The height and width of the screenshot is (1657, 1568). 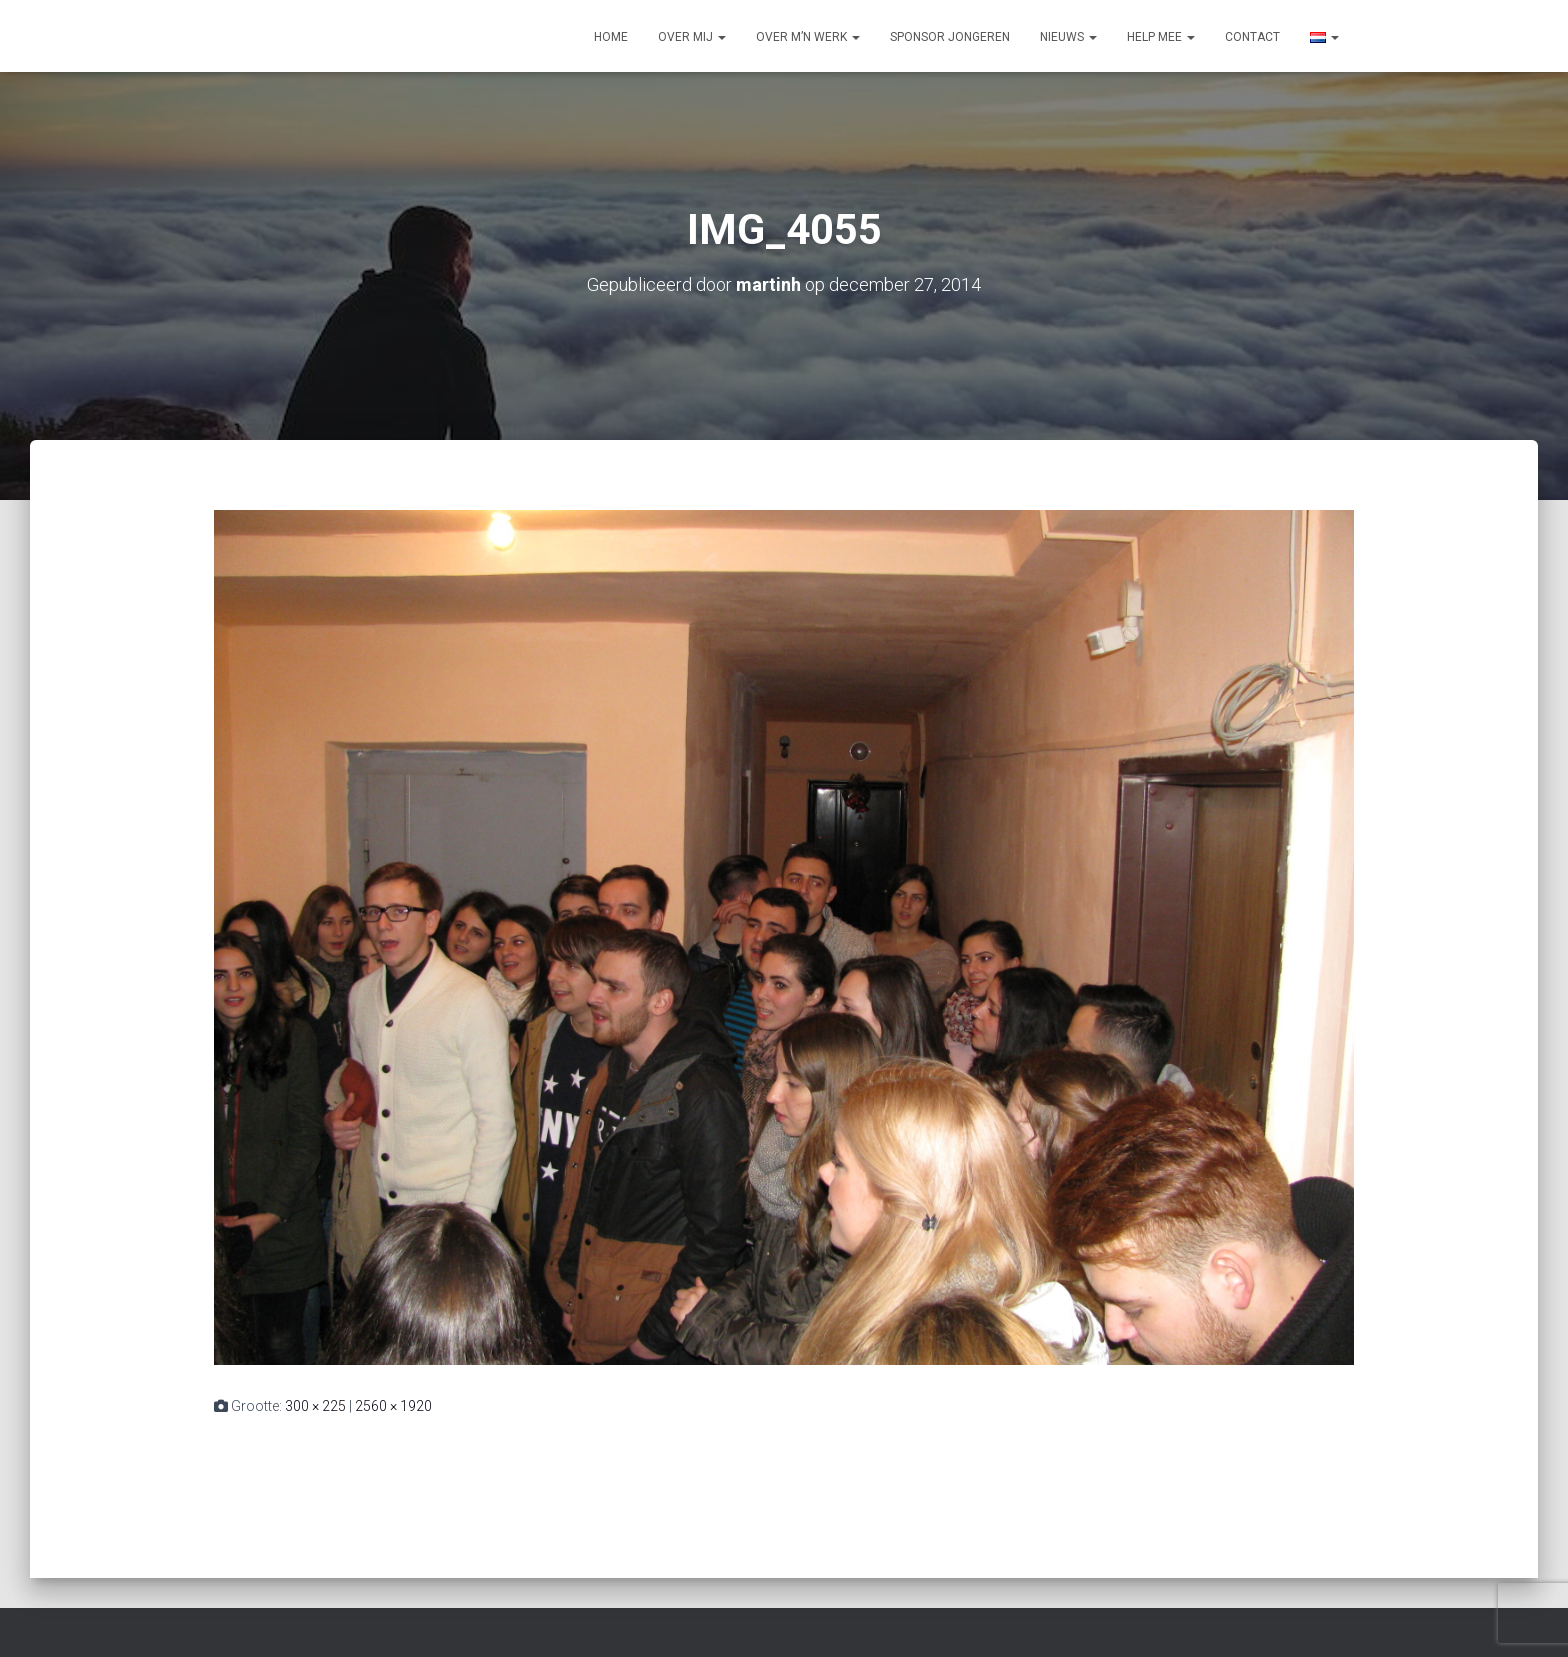 What do you see at coordinates (315, 1406) in the screenshot?
I see `300 × 225` at bounding box center [315, 1406].